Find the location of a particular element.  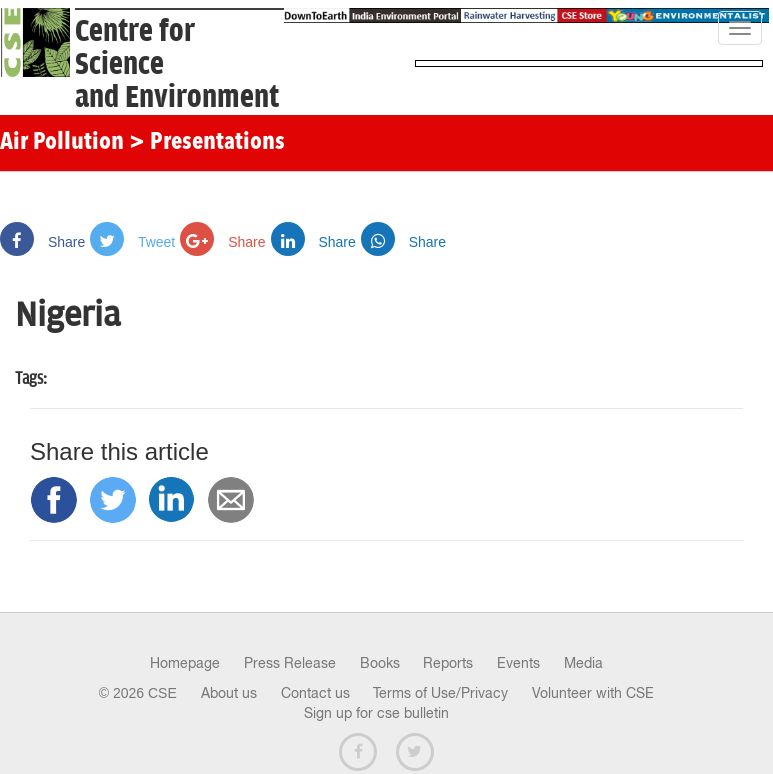

Media is located at coordinates (583, 663).